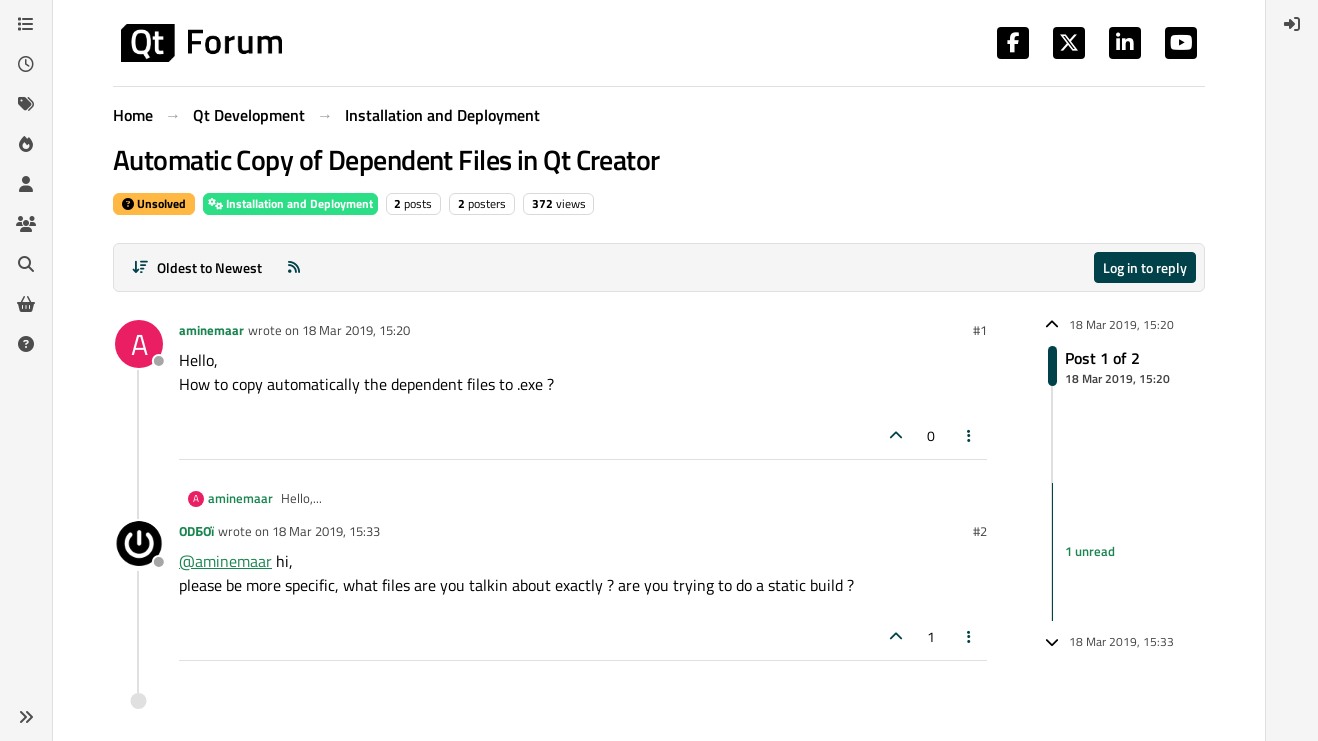 Image resolution: width=1318 pixels, height=741 pixels. Describe the element at coordinates (26, 224) in the screenshot. I see `[Groups]` at that location.